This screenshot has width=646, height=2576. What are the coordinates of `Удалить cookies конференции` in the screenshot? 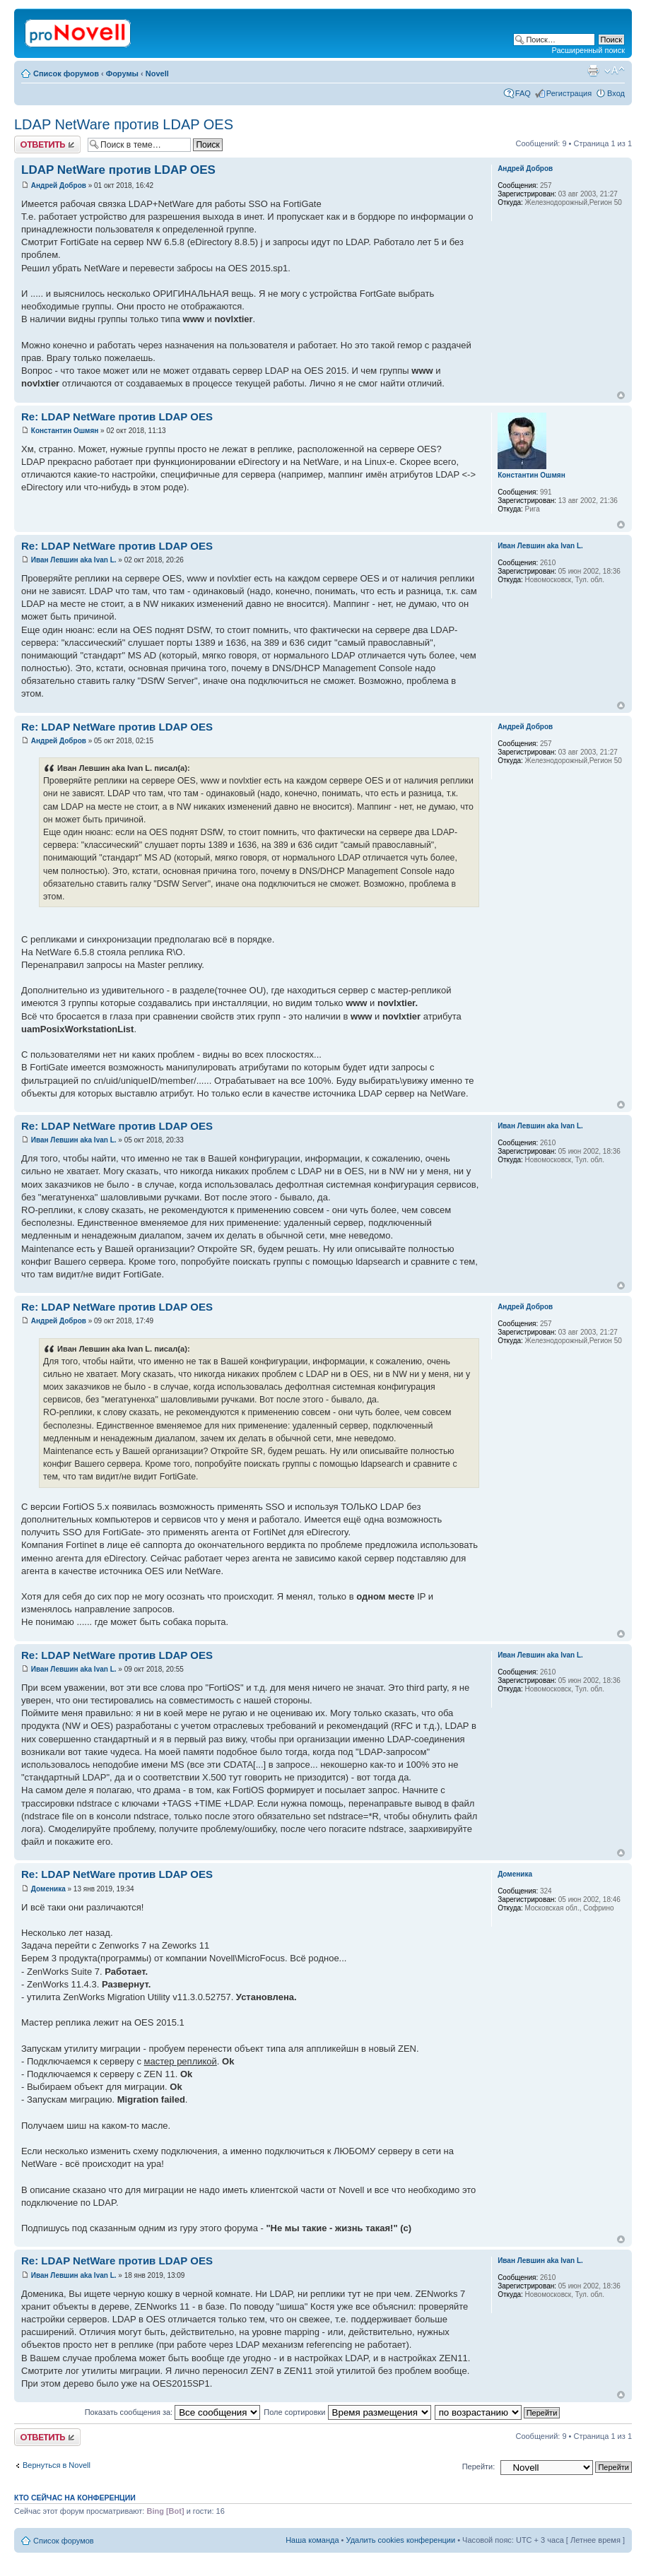 It's located at (401, 2540).